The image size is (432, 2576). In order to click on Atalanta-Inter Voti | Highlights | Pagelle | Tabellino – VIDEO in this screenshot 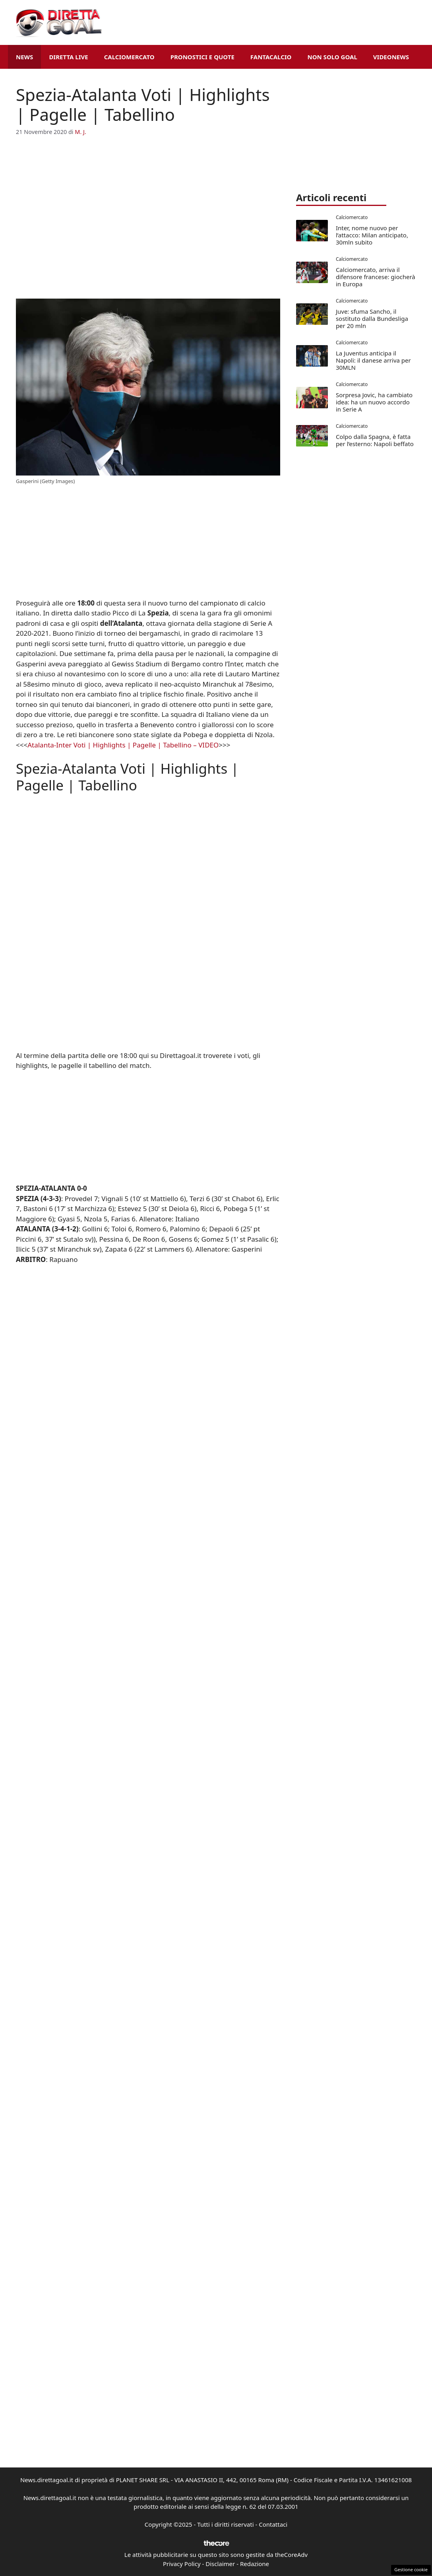, I will do `click(123, 744)`.